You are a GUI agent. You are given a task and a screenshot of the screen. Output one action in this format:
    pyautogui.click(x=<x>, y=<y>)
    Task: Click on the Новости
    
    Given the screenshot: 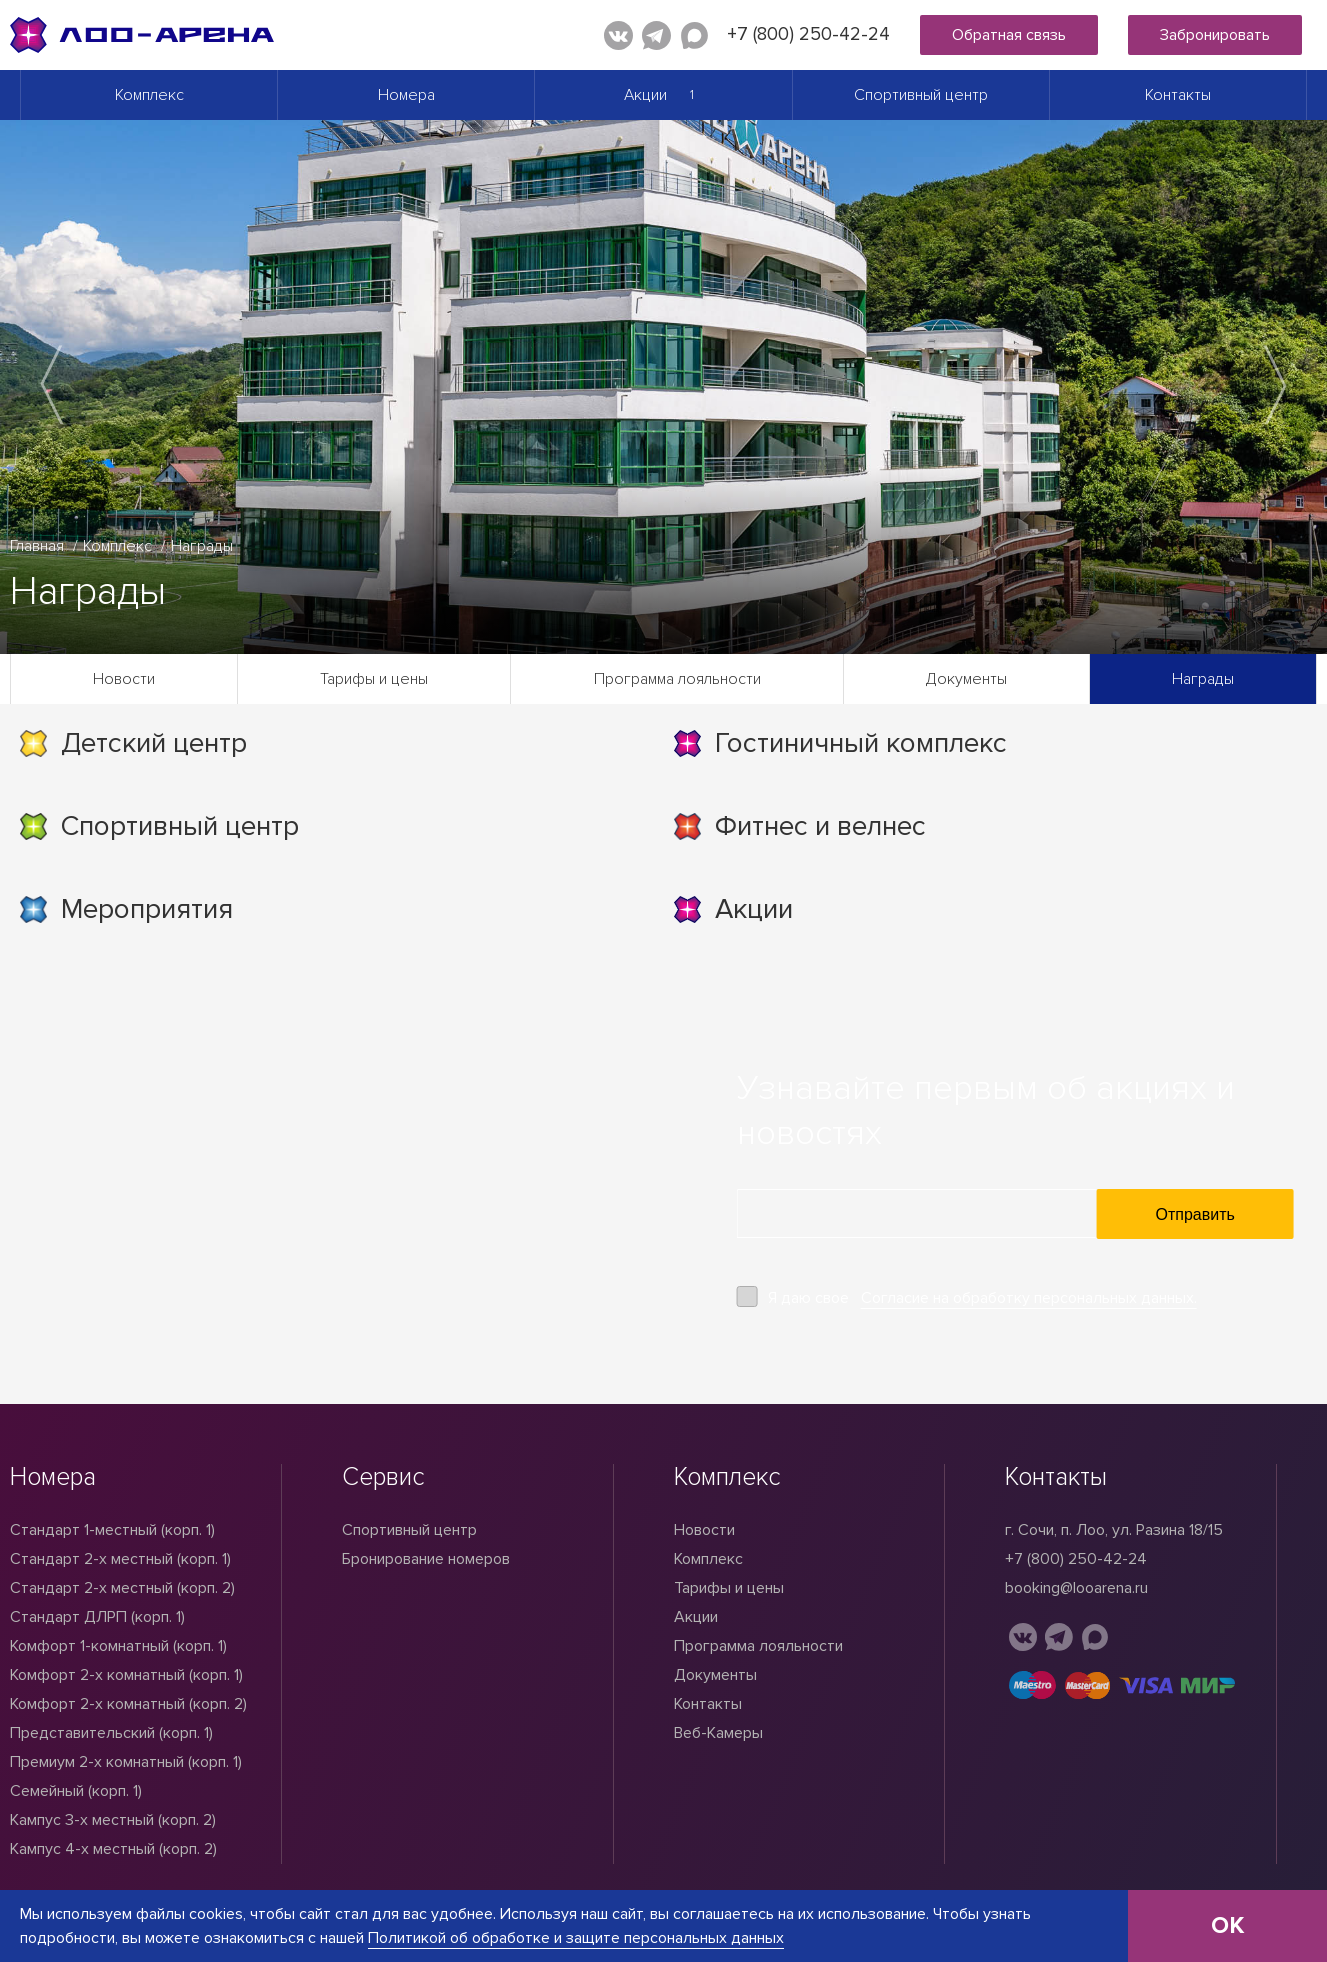 What is the action you would take?
    pyautogui.click(x=124, y=679)
    